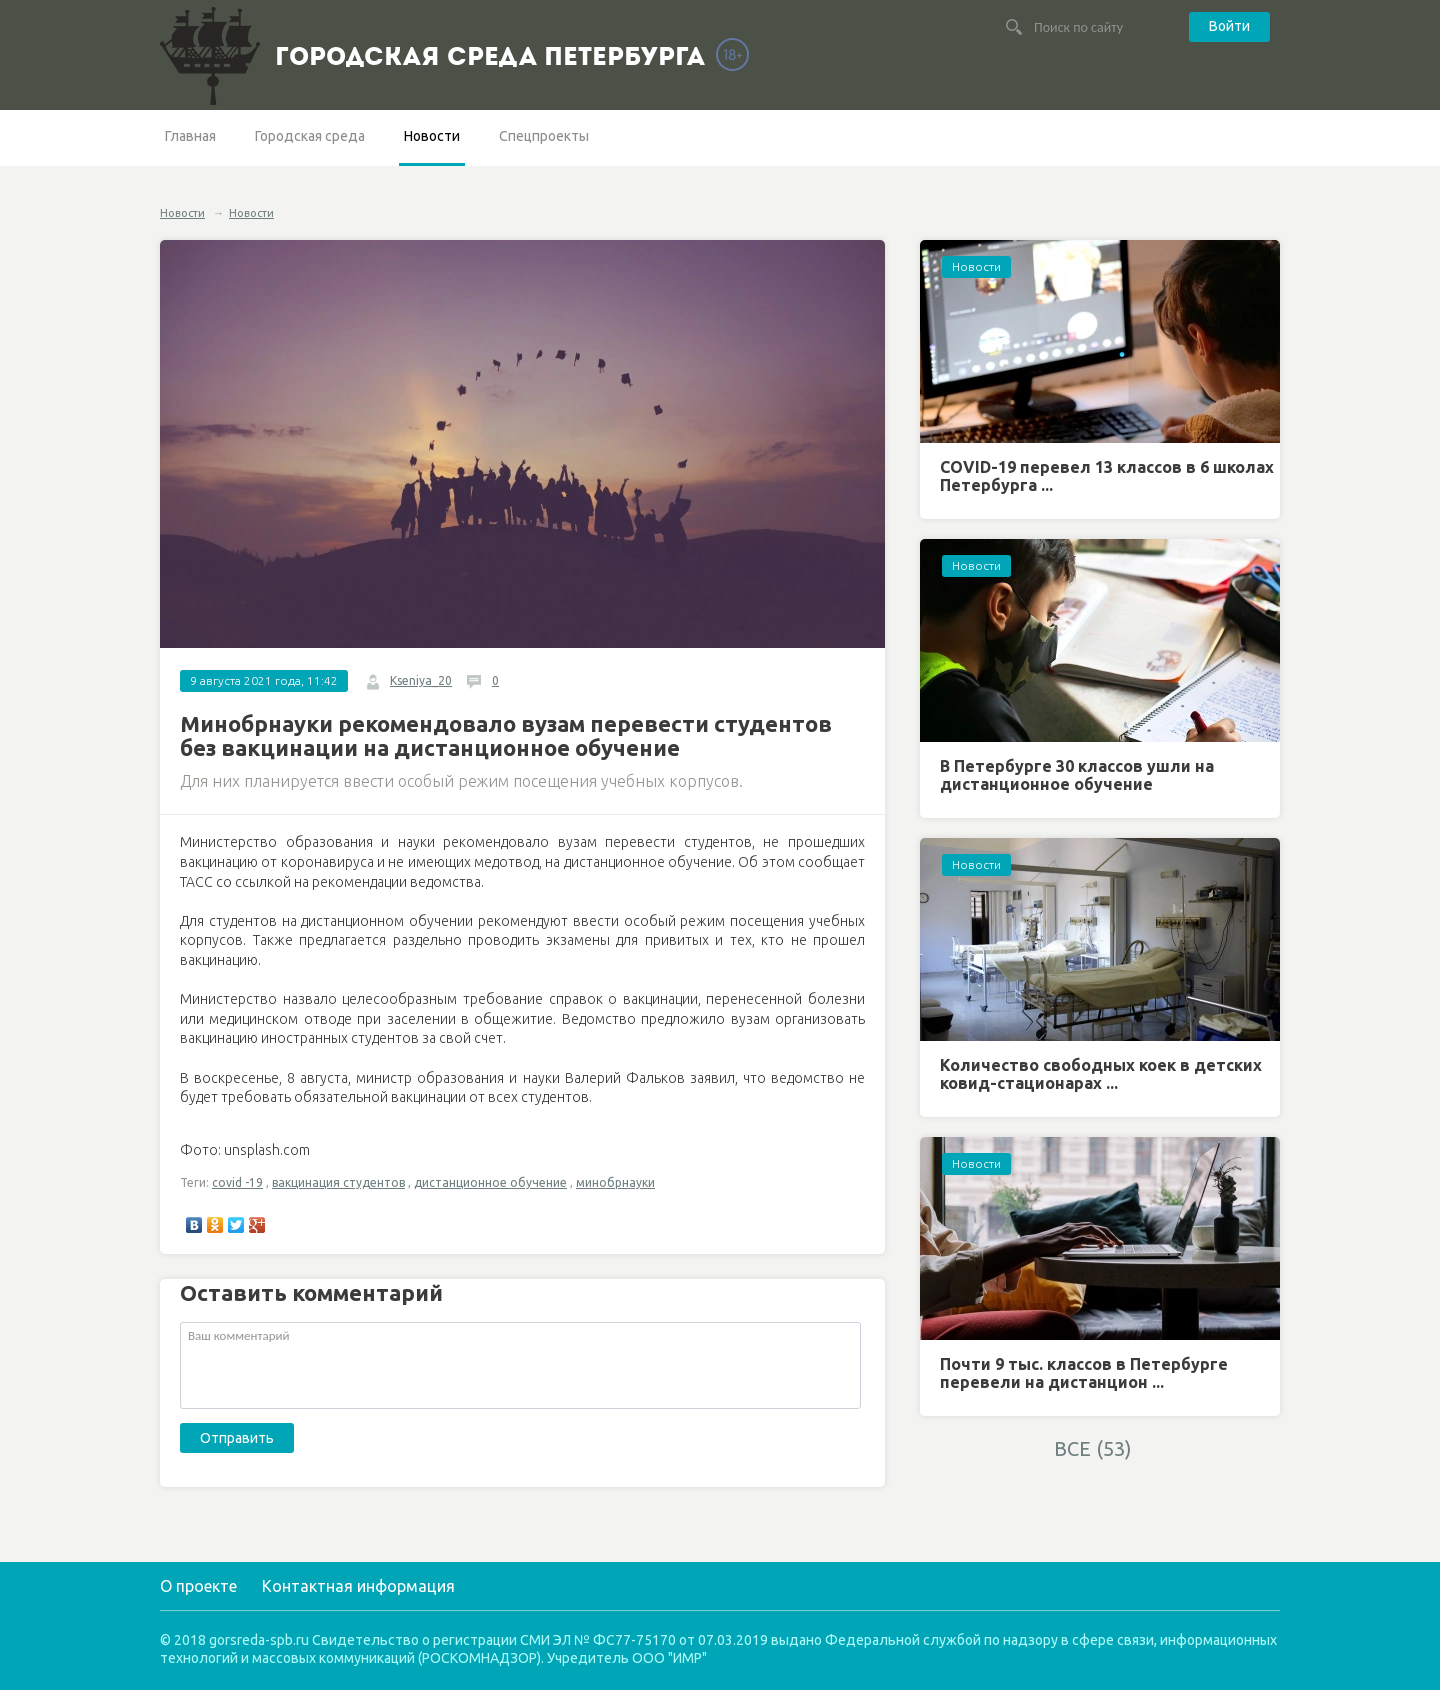 This screenshot has height=1690, width=1440. I want to click on минобрнауки, so click(615, 1182).